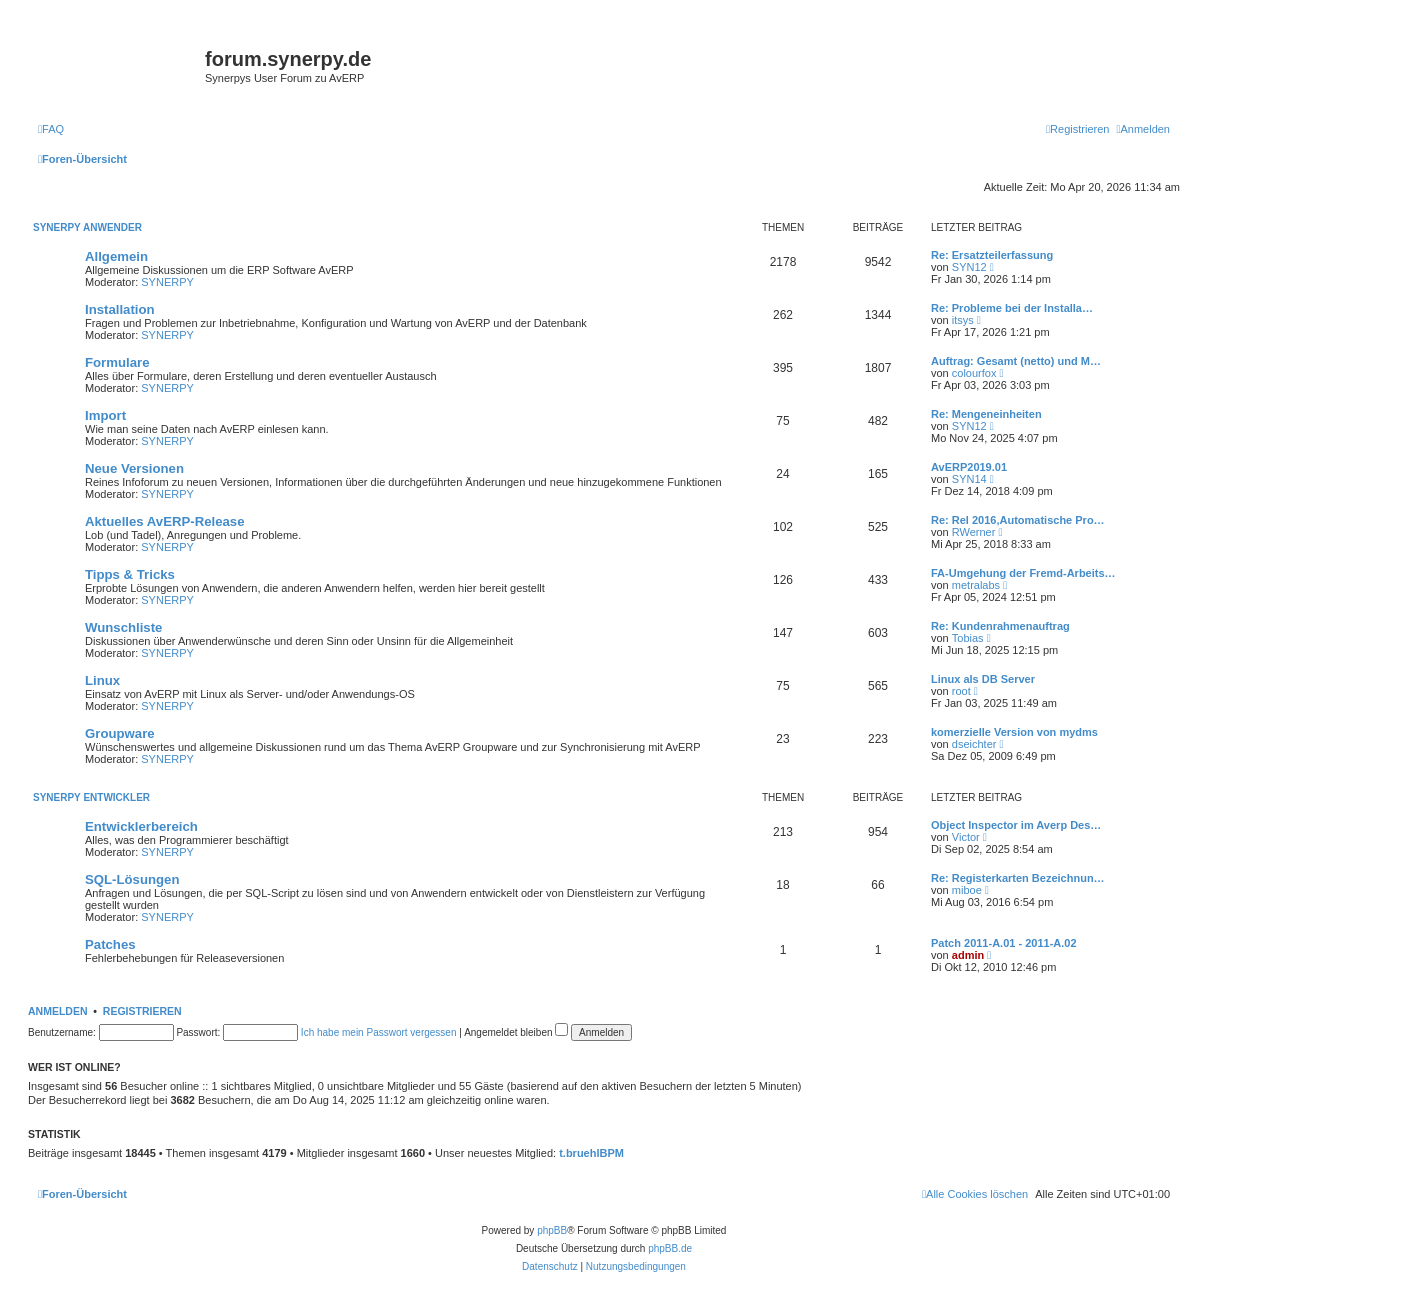 The width and height of the screenshot is (1412, 1314). Describe the element at coordinates (120, 309) in the screenshot. I see `Installation` at that location.